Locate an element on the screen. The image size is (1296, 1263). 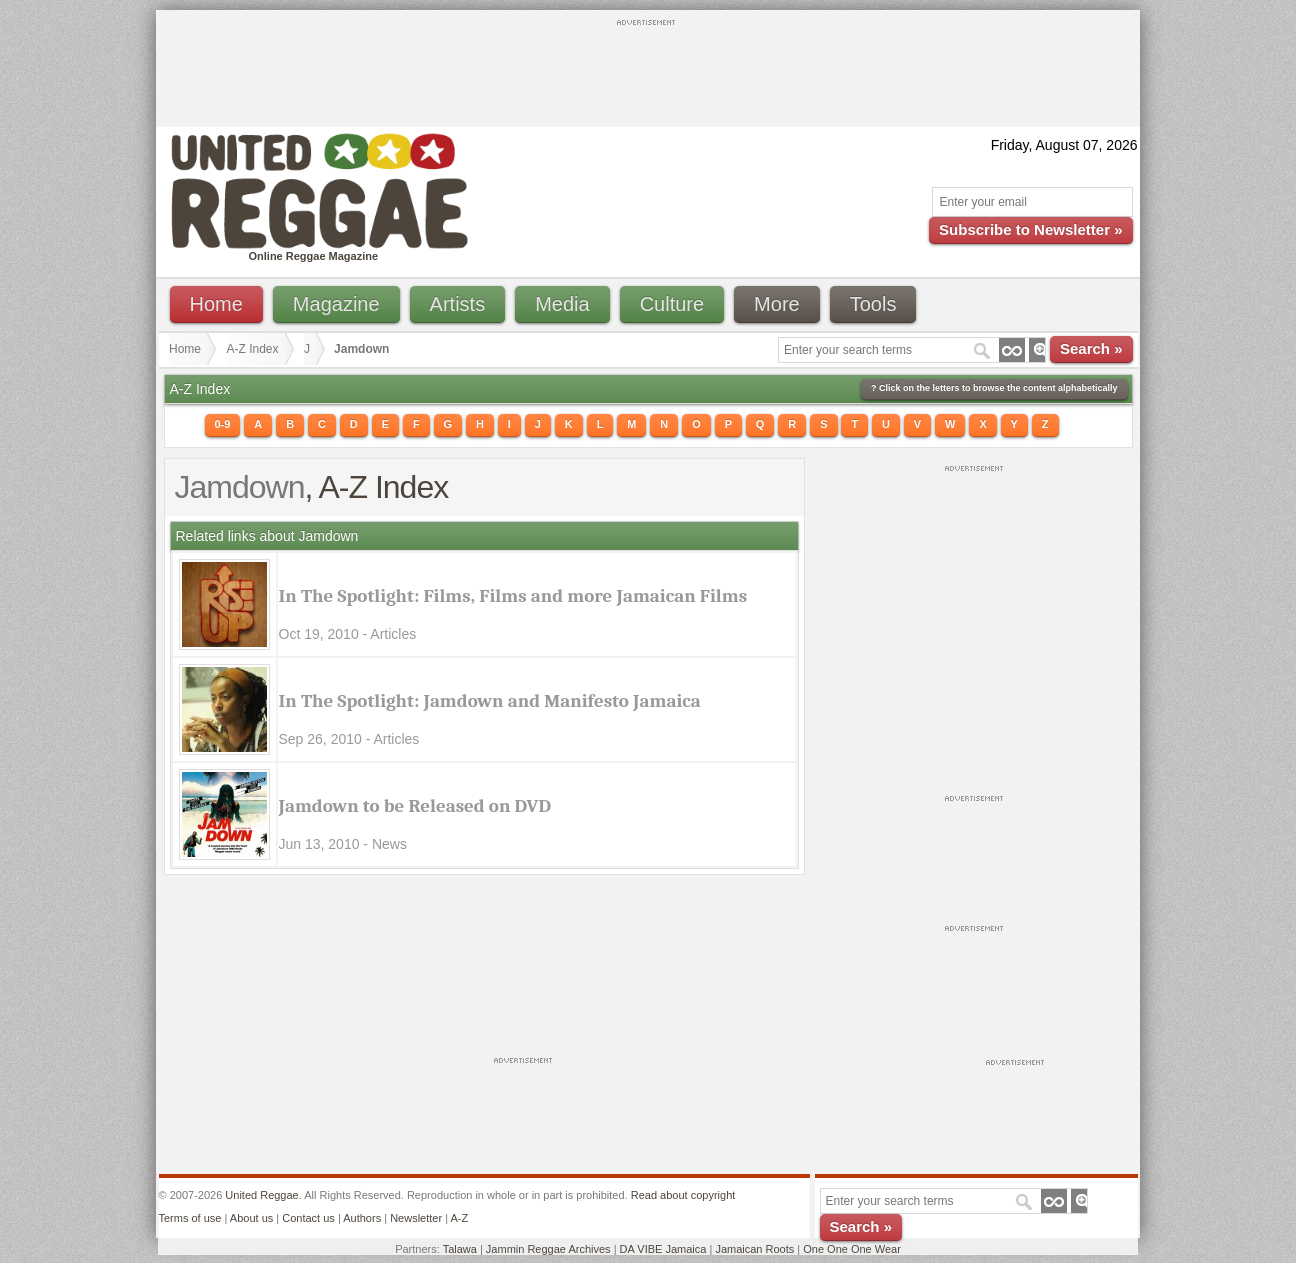
Contact us is located at coordinates (308, 1218).